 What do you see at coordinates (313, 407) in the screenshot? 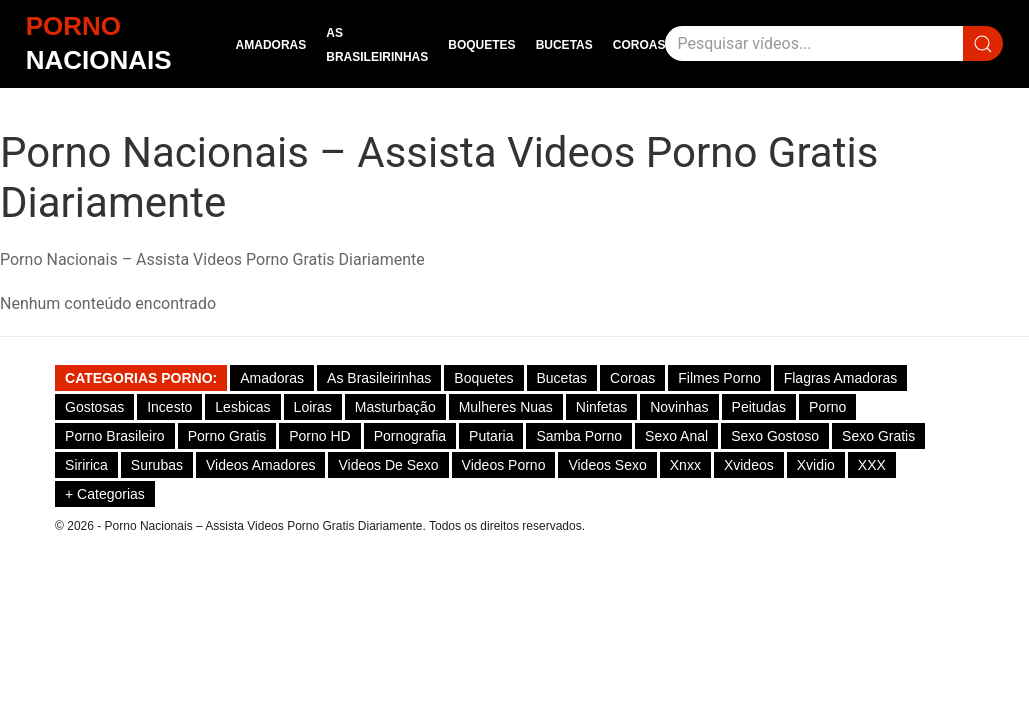
I see `Loiras` at bounding box center [313, 407].